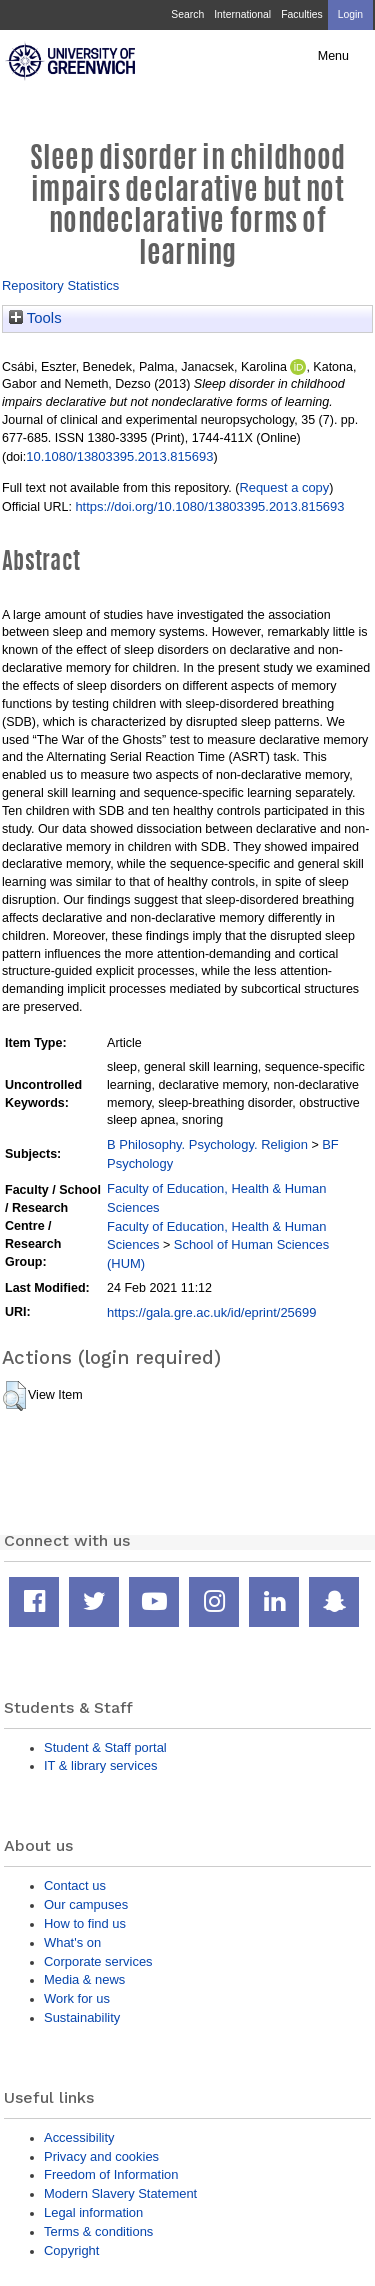 Image resolution: width=375 pixels, height=2286 pixels. What do you see at coordinates (98, 2231) in the screenshot?
I see `Terms & conditions` at bounding box center [98, 2231].